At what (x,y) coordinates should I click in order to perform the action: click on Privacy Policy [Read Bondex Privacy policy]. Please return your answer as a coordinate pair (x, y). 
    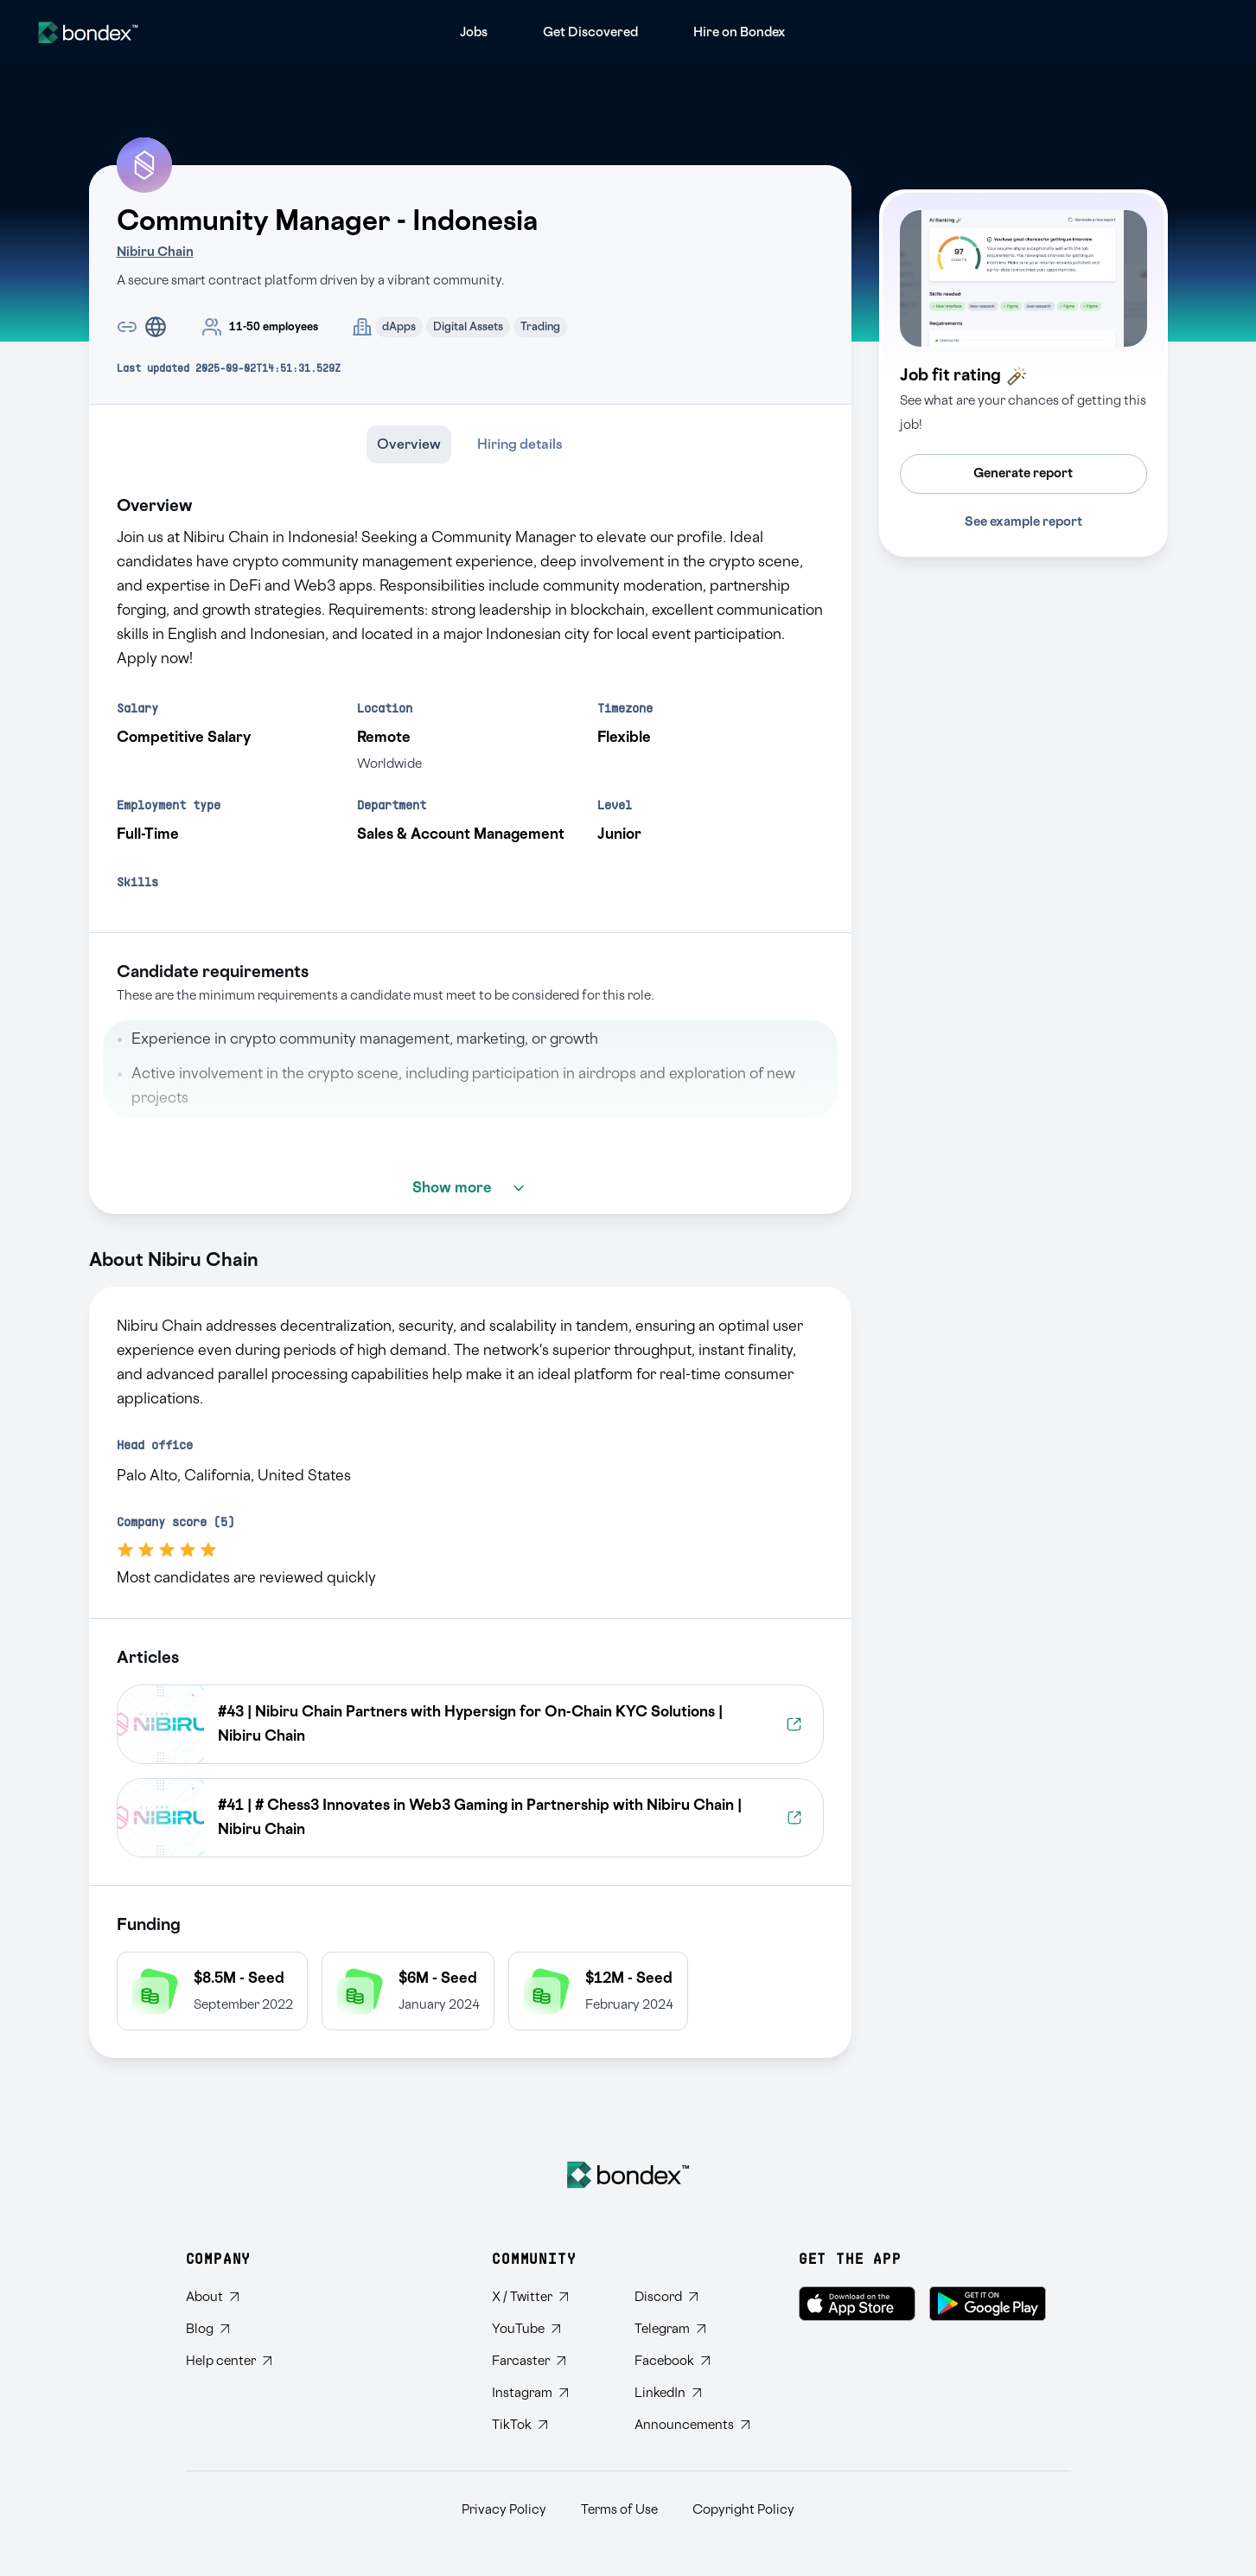
    Looking at the image, I should click on (504, 2509).